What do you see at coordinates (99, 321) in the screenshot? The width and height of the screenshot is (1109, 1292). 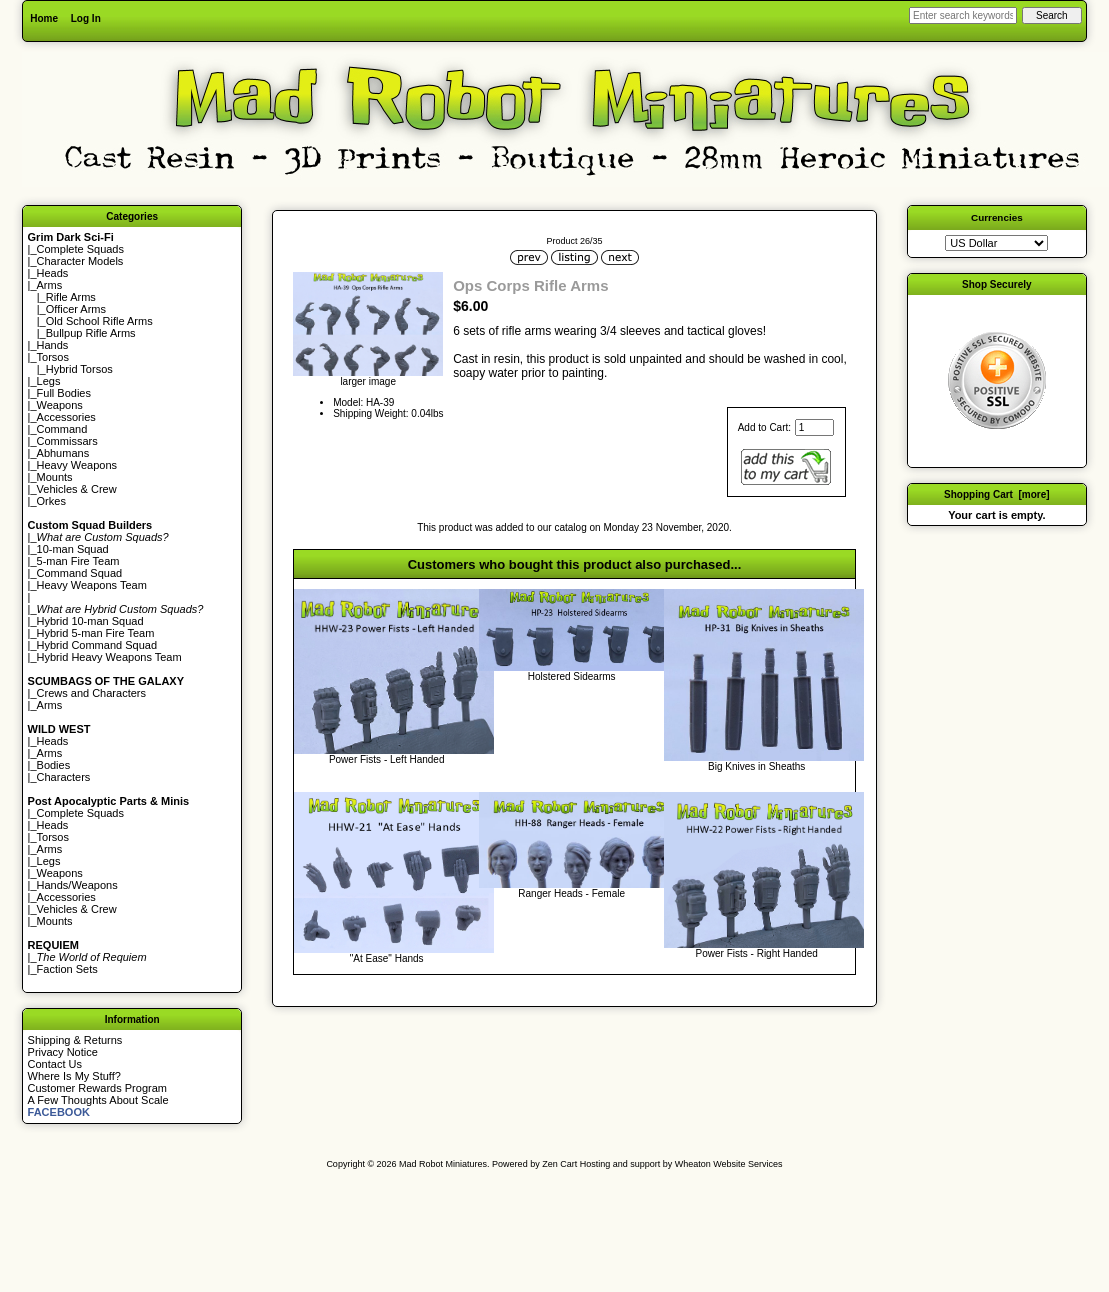 I see `Old School Rifle Arms` at bounding box center [99, 321].